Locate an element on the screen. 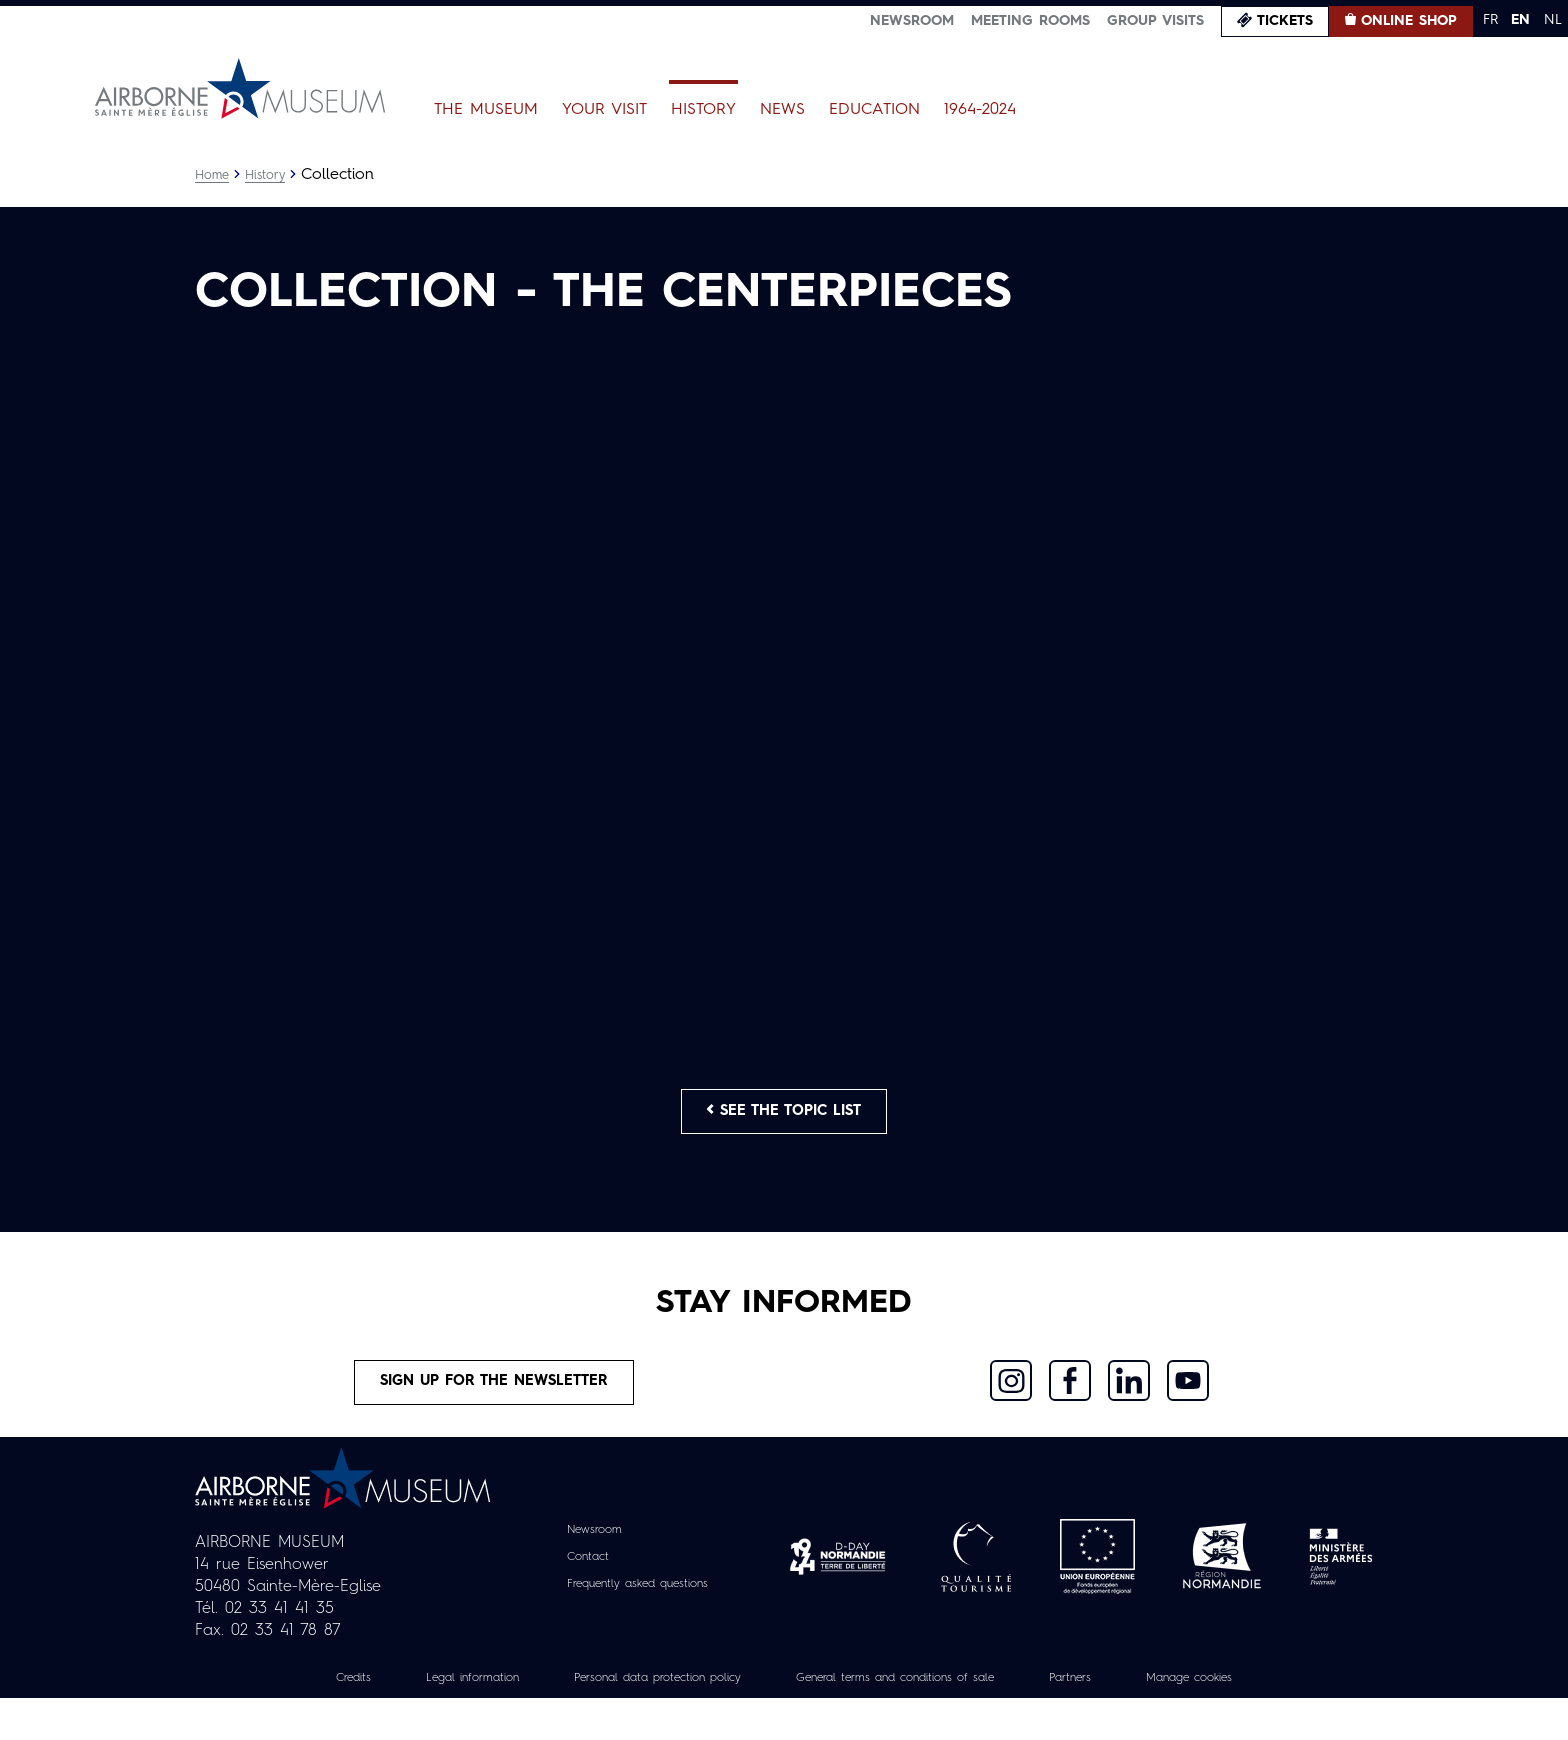  Your Visit is located at coordinates (604, 110).